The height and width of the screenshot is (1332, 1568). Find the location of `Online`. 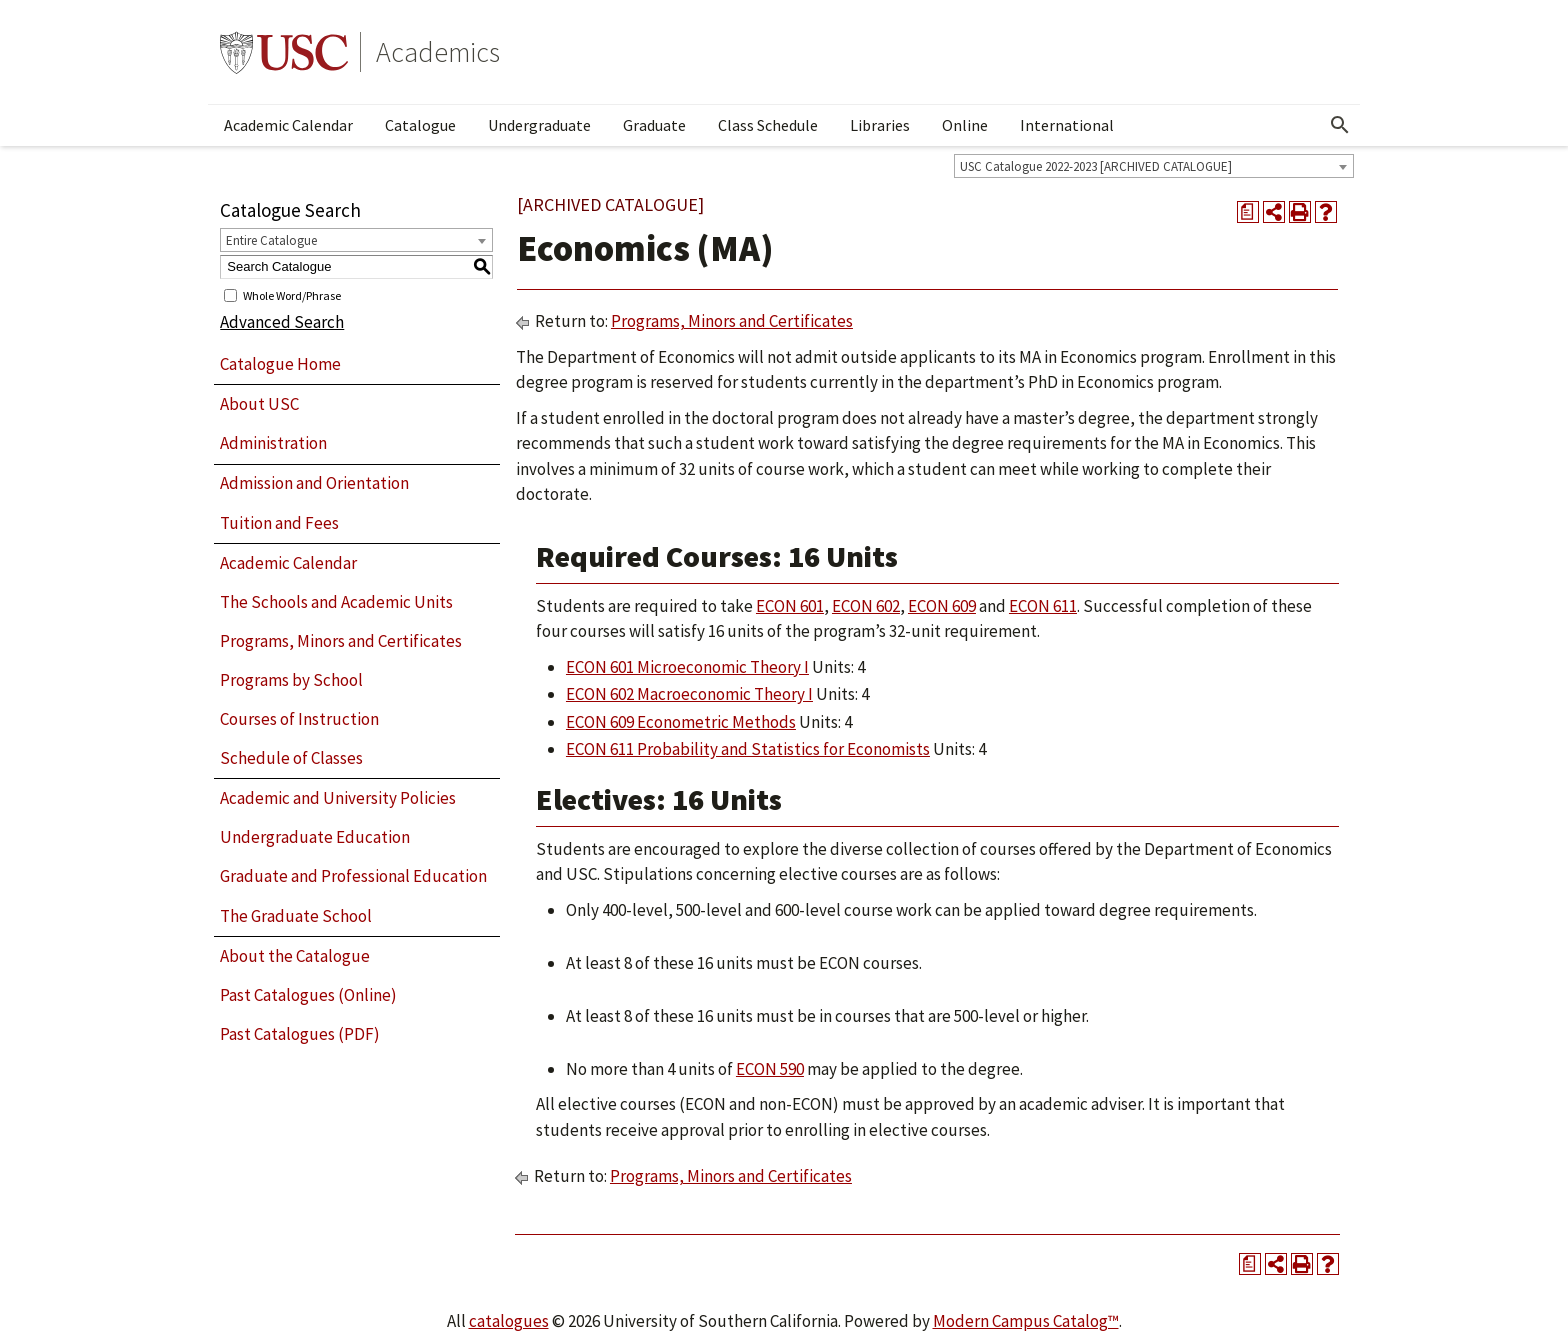

Online is located at coordinates (965, 125).